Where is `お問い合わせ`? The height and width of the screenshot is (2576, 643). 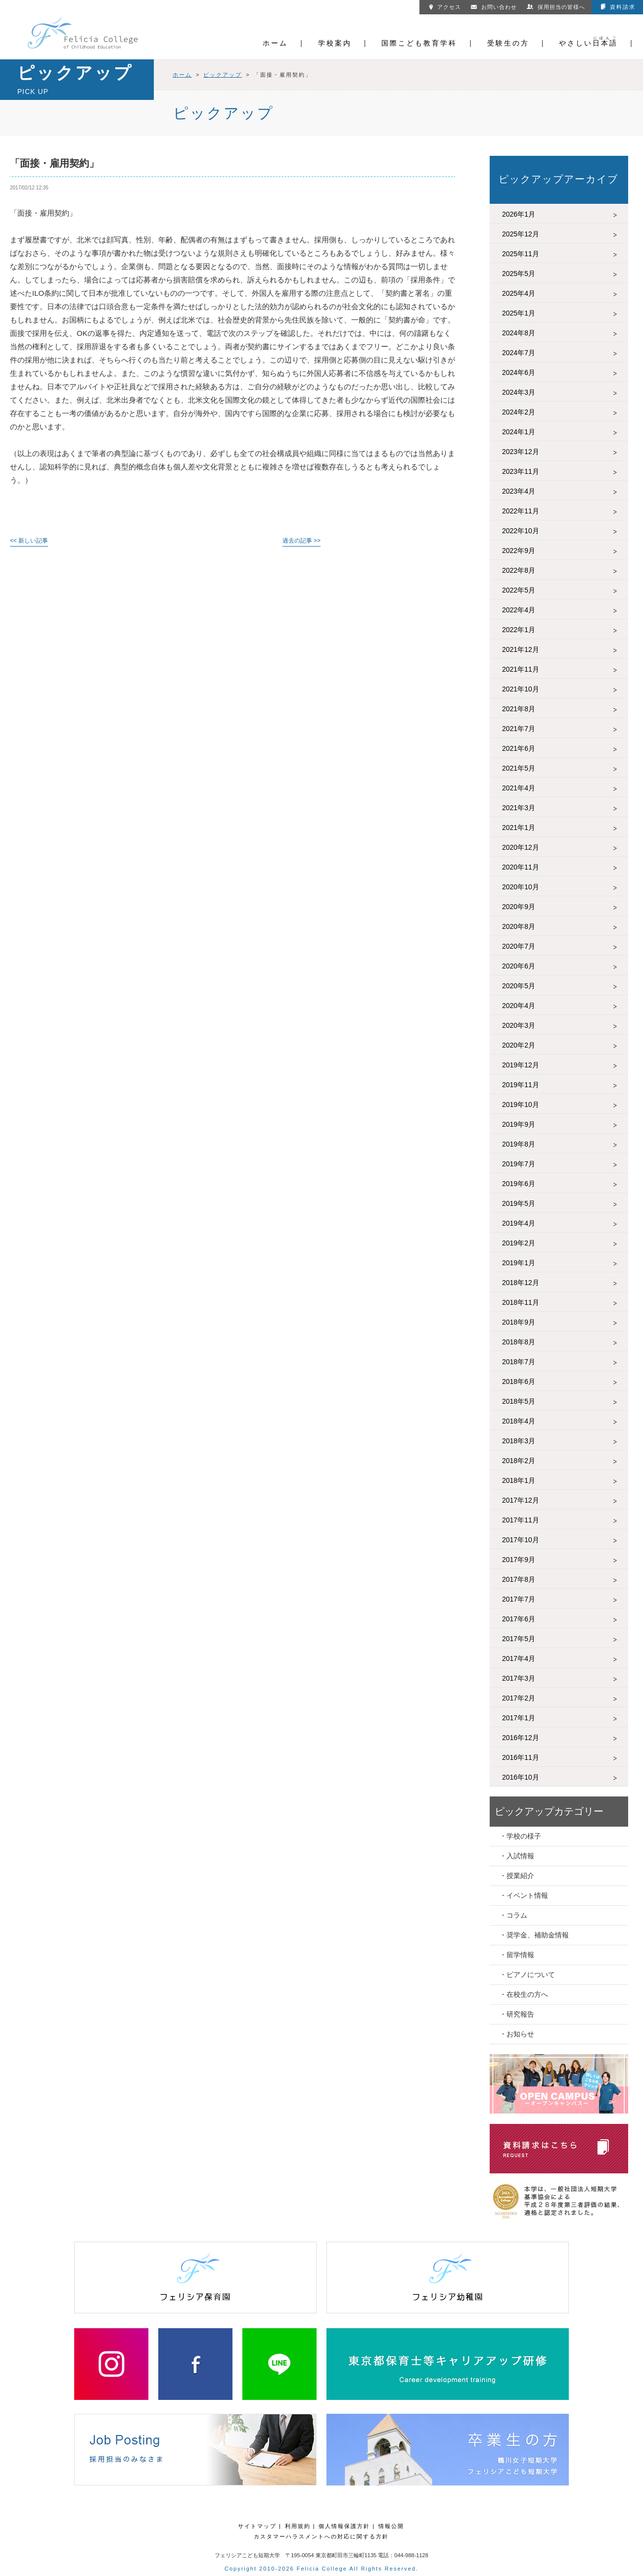 お問い合わせ is located at coordinates (494, 6).